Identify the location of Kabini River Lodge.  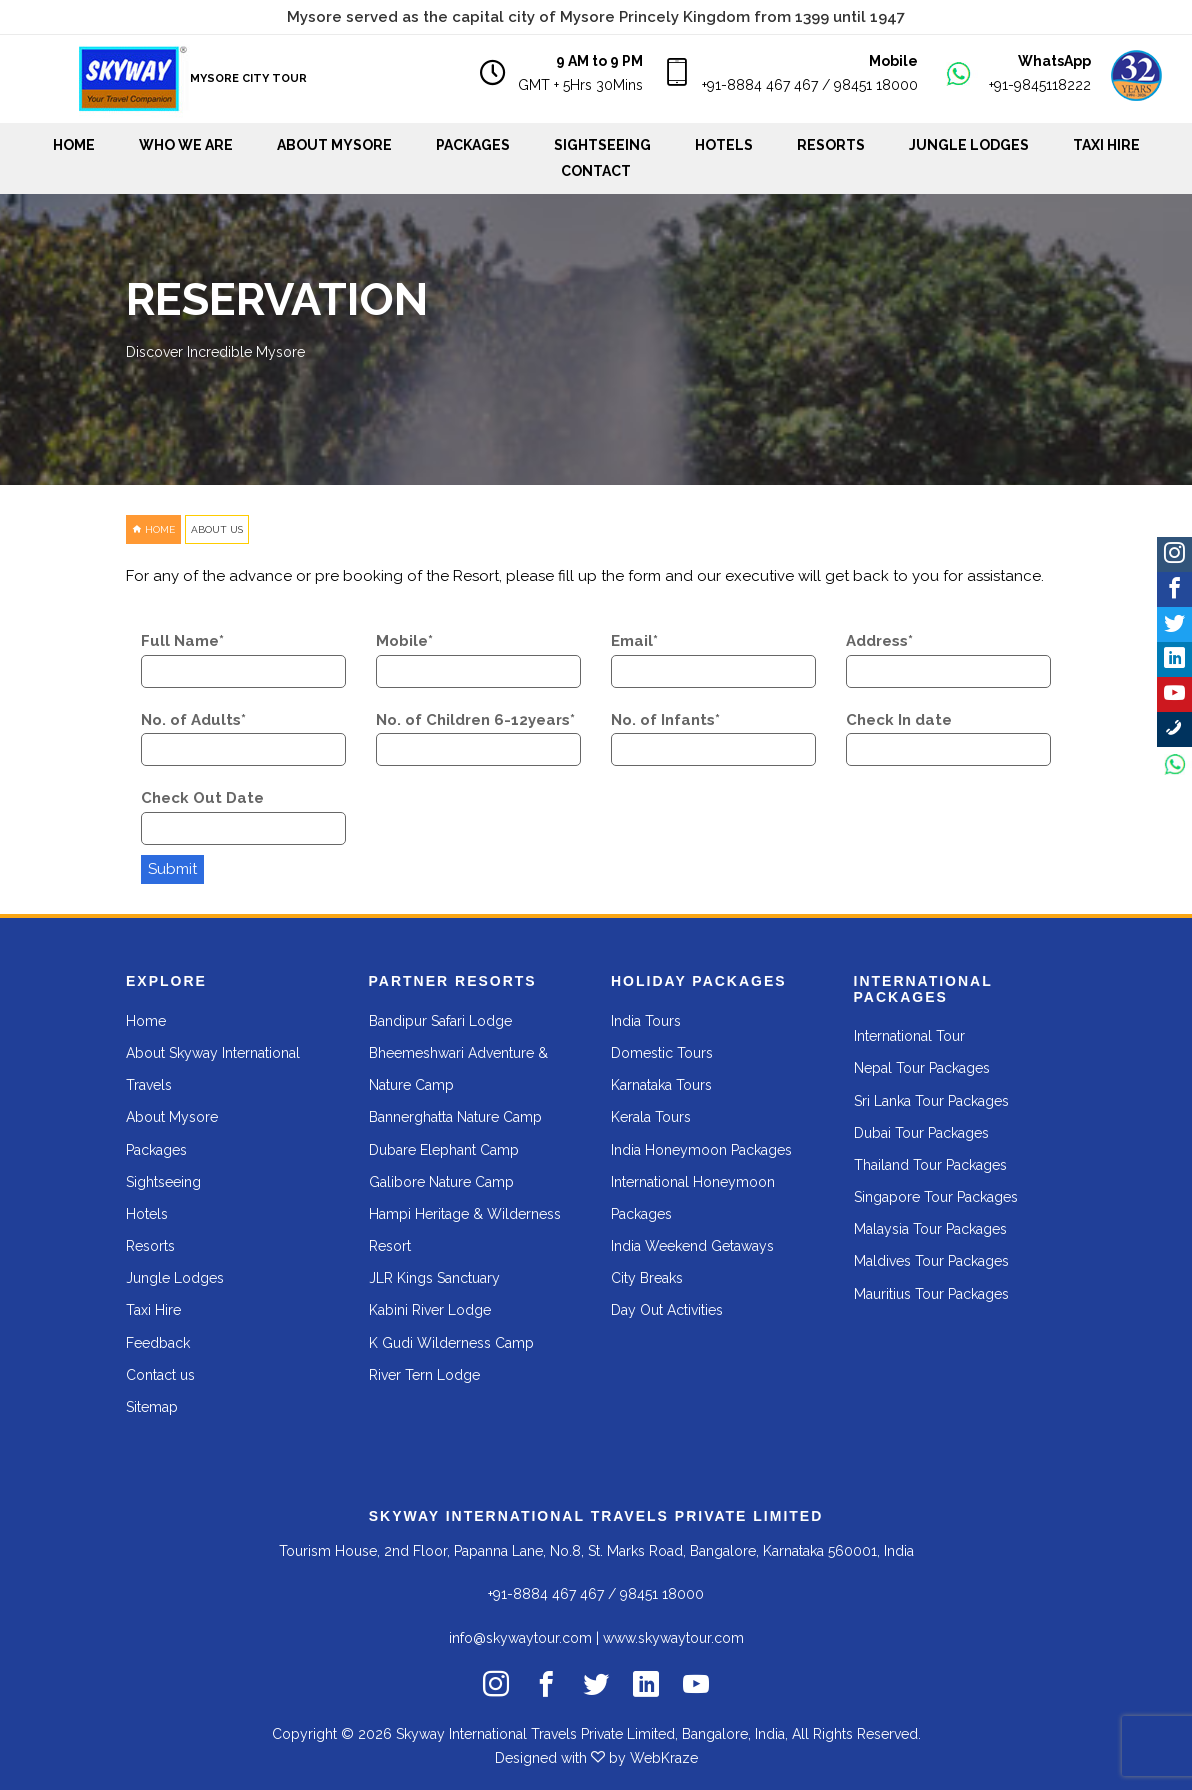
(430, 1310).